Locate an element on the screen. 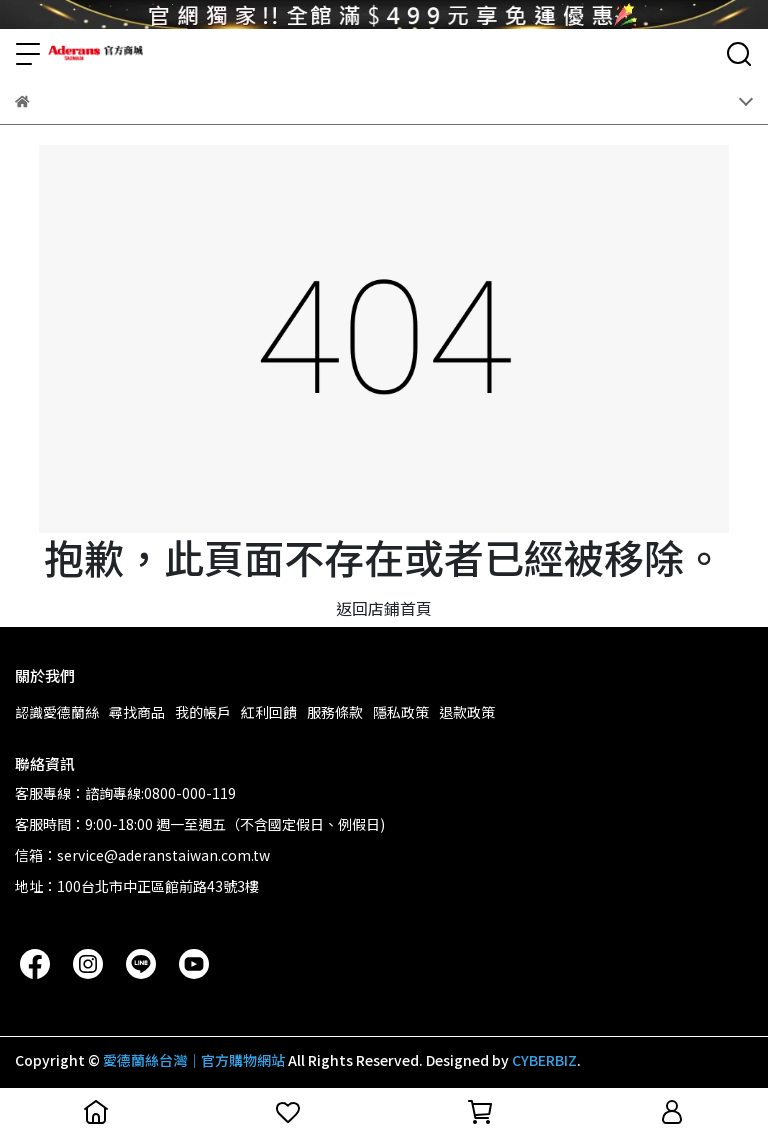 The width and height of the screenshot is (768, 1136). 認識愛德蘭絲 is located at coordinates (57, 712).